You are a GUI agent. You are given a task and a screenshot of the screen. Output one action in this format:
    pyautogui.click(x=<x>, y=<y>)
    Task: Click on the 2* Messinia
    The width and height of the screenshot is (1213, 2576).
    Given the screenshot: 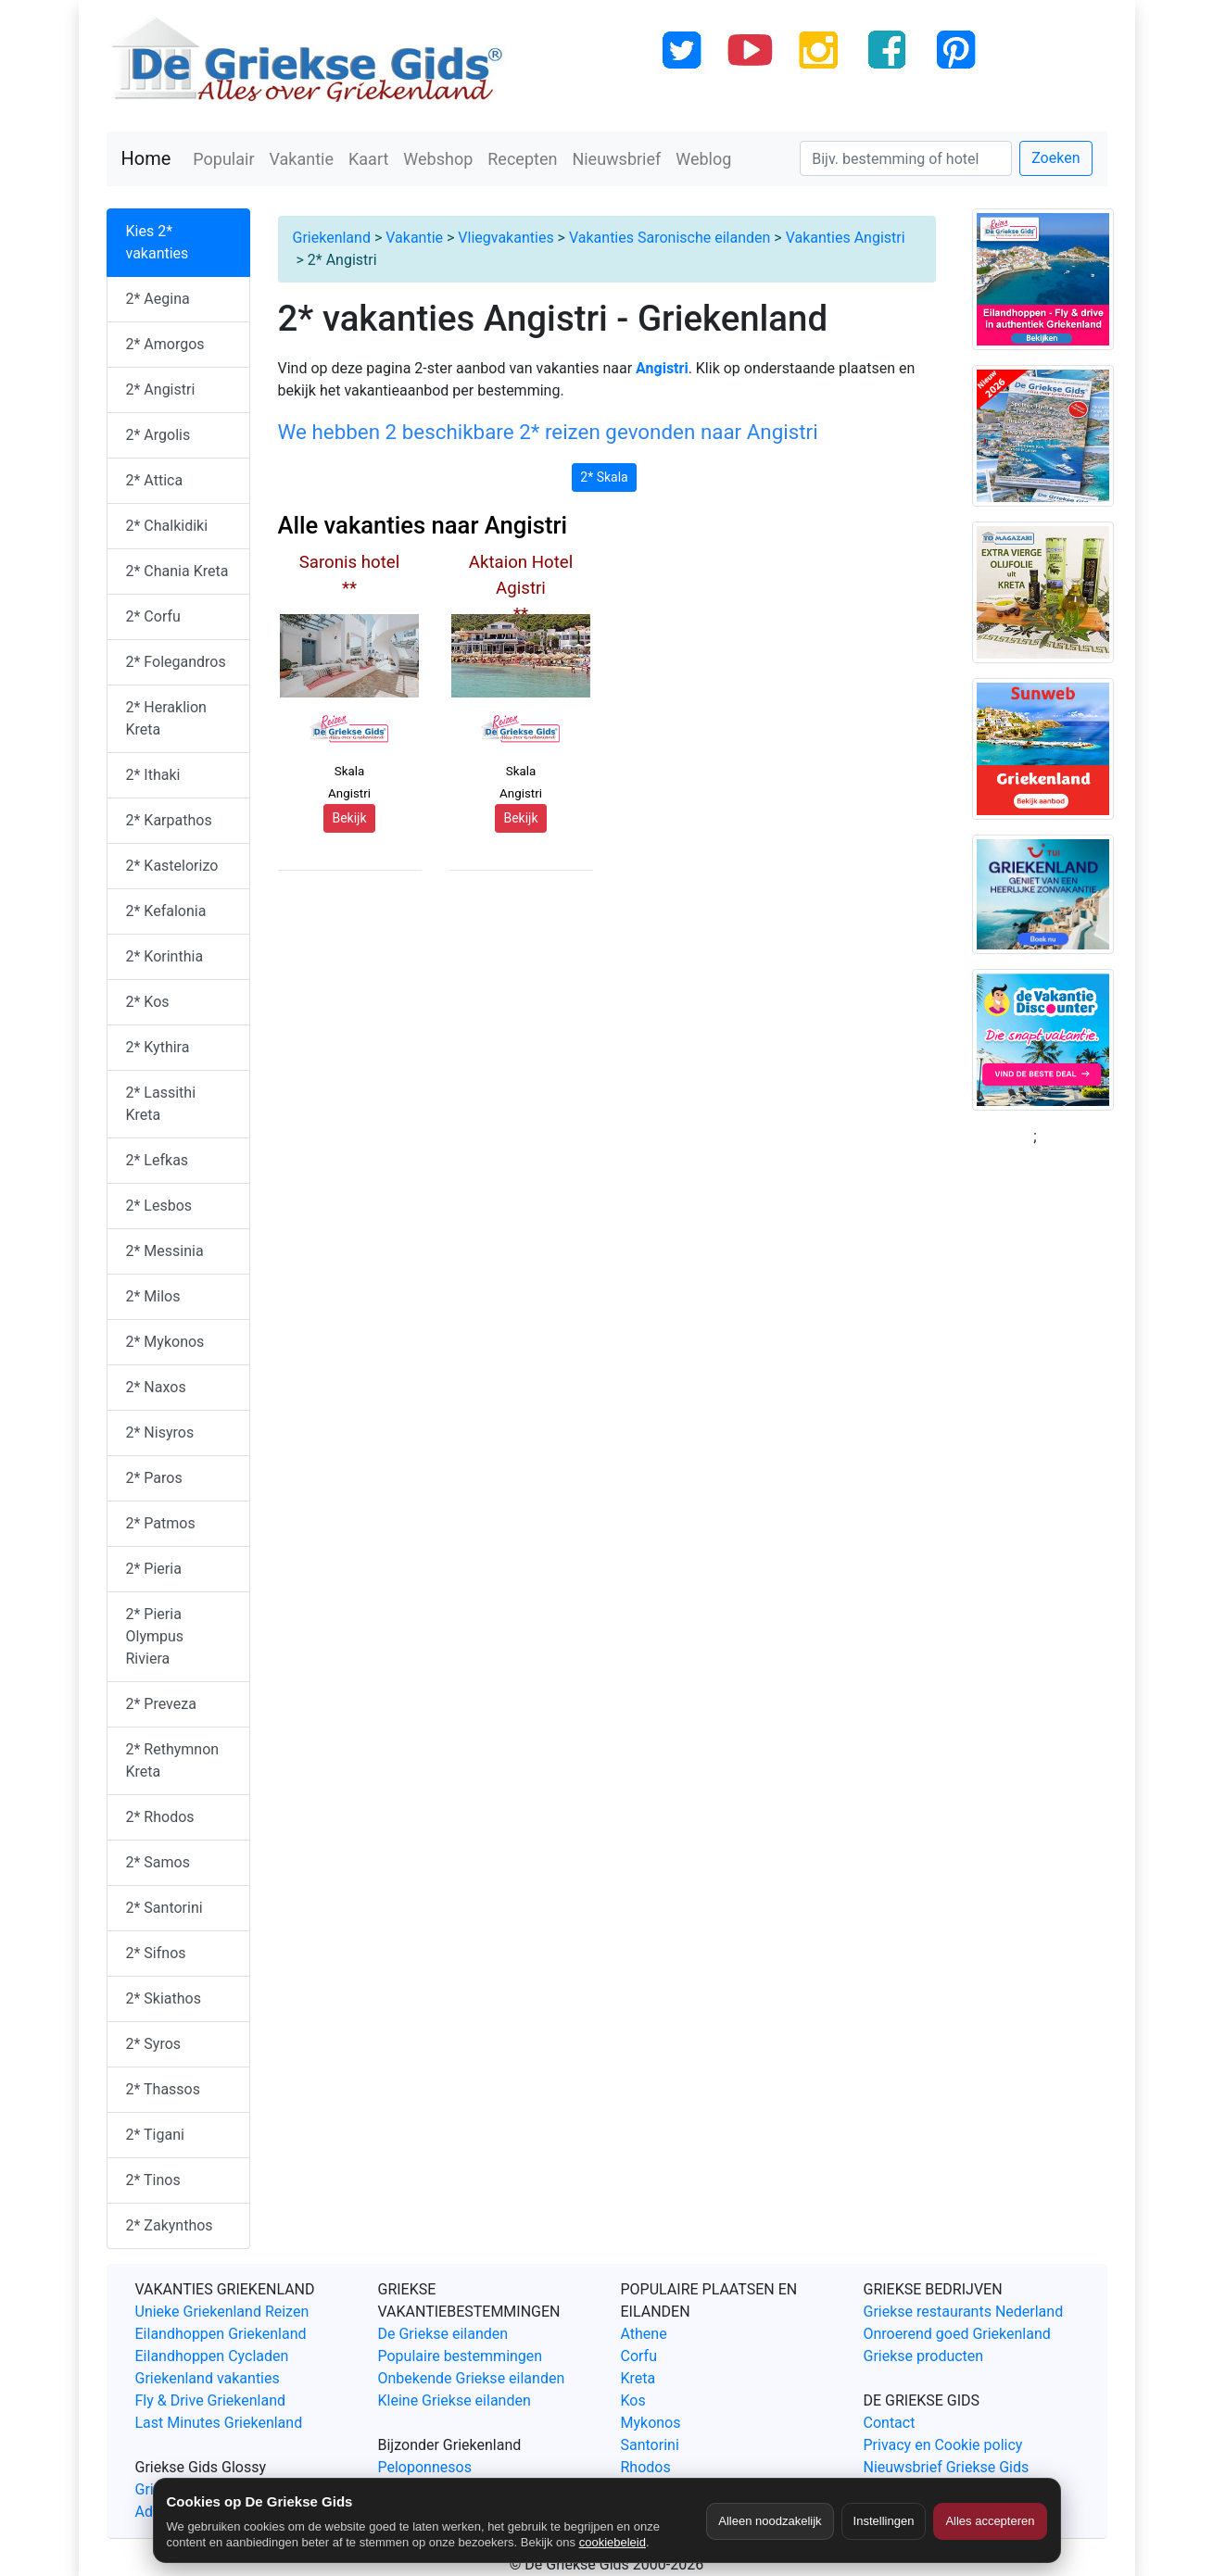 What is the action you would take?
    pyautogui.click(x=165, y=1251)
    